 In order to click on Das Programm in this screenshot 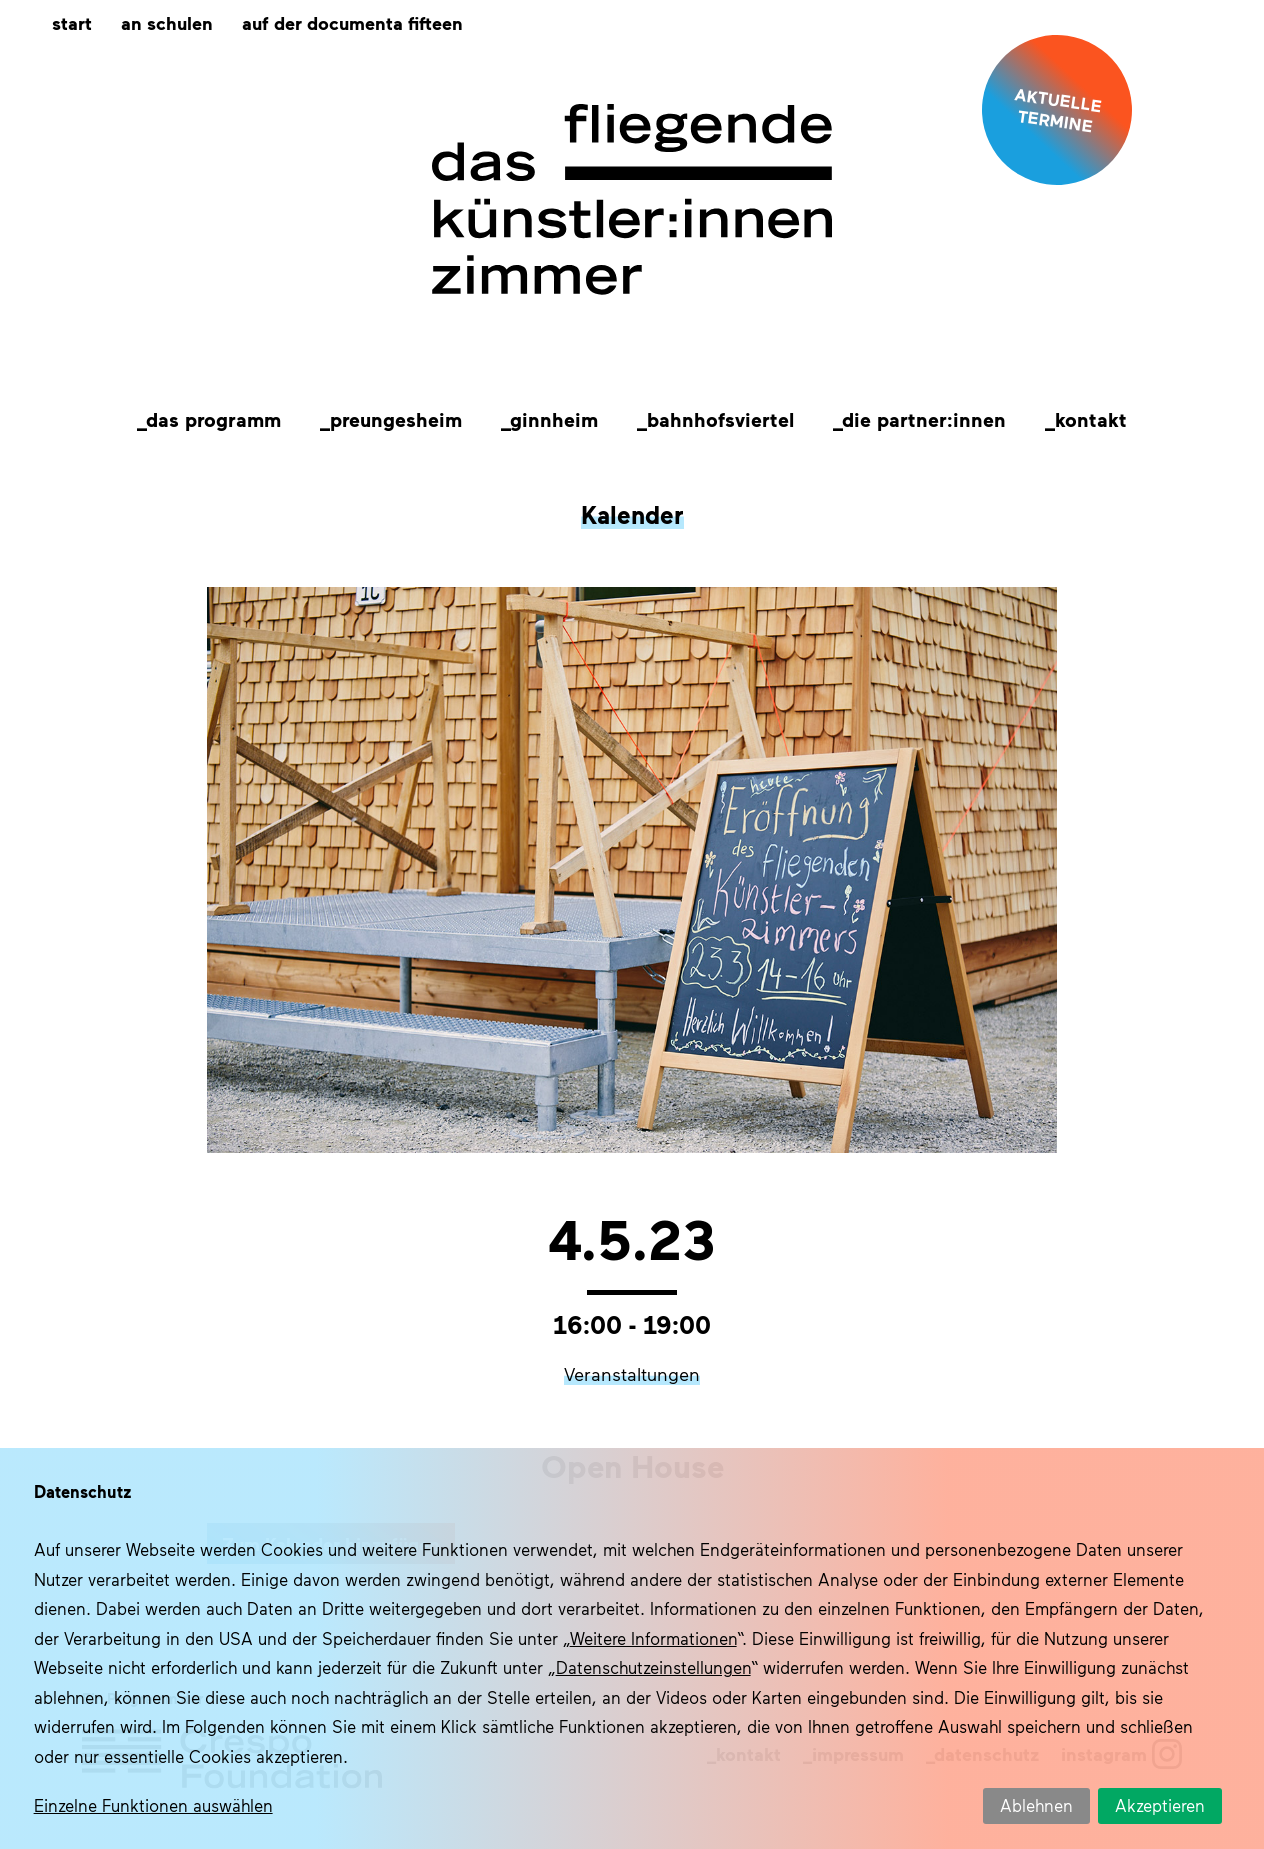, I will do `click(213, 419)`.